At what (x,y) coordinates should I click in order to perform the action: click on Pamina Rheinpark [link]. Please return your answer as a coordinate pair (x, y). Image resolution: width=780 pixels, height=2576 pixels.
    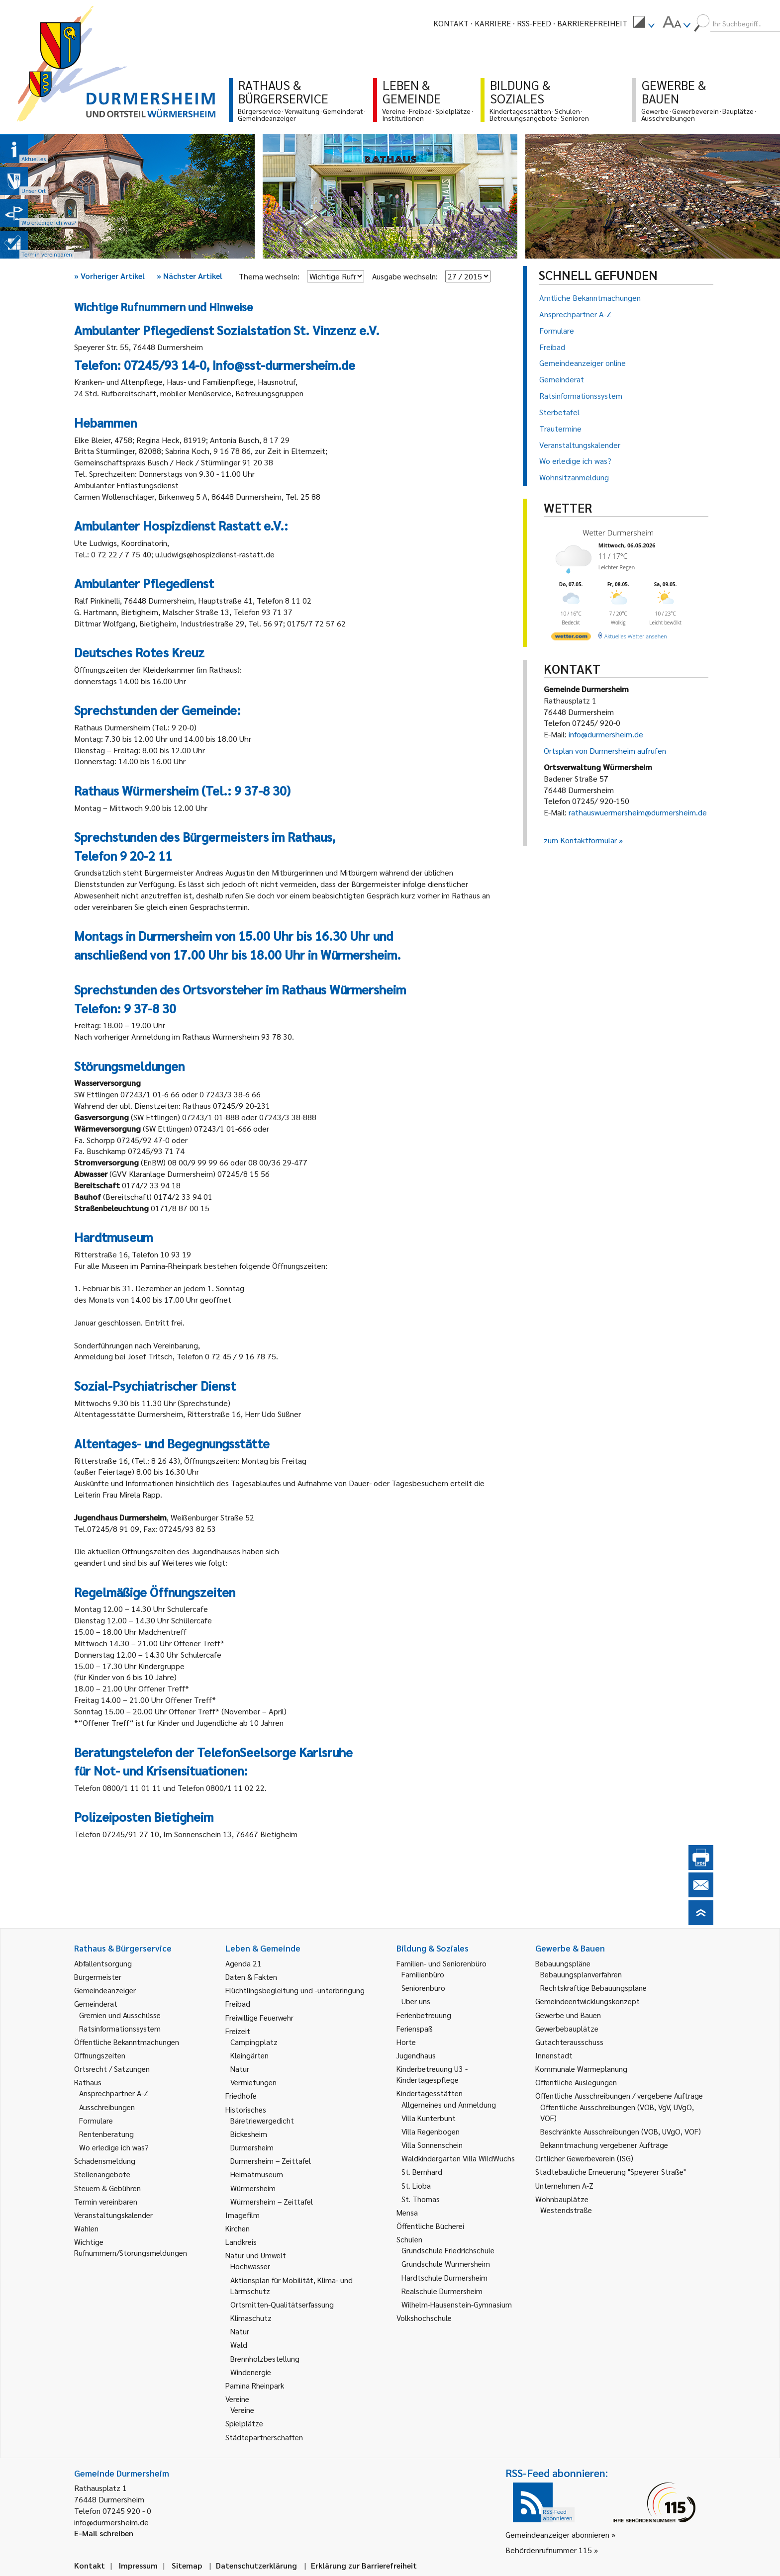
    Looking at the image, I should click on (254, 2385).